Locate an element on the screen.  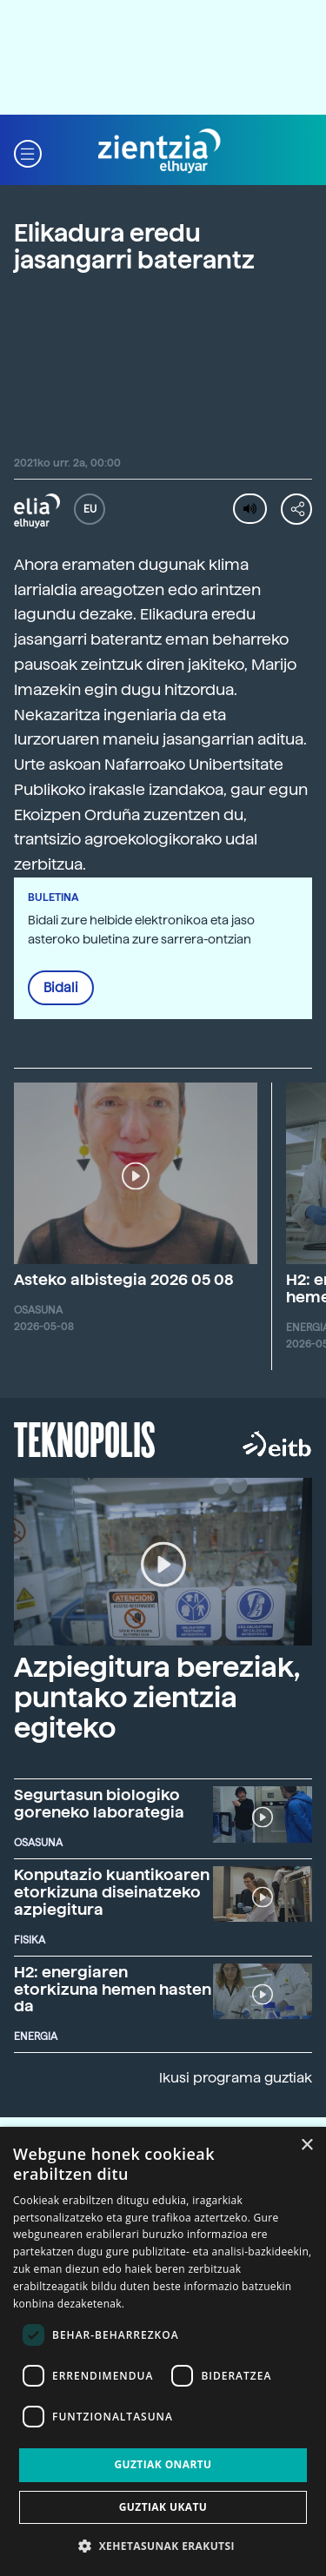
Azpiegitura bereziak, puntako zientzia egiteko is located at coordinates (156, 1698).